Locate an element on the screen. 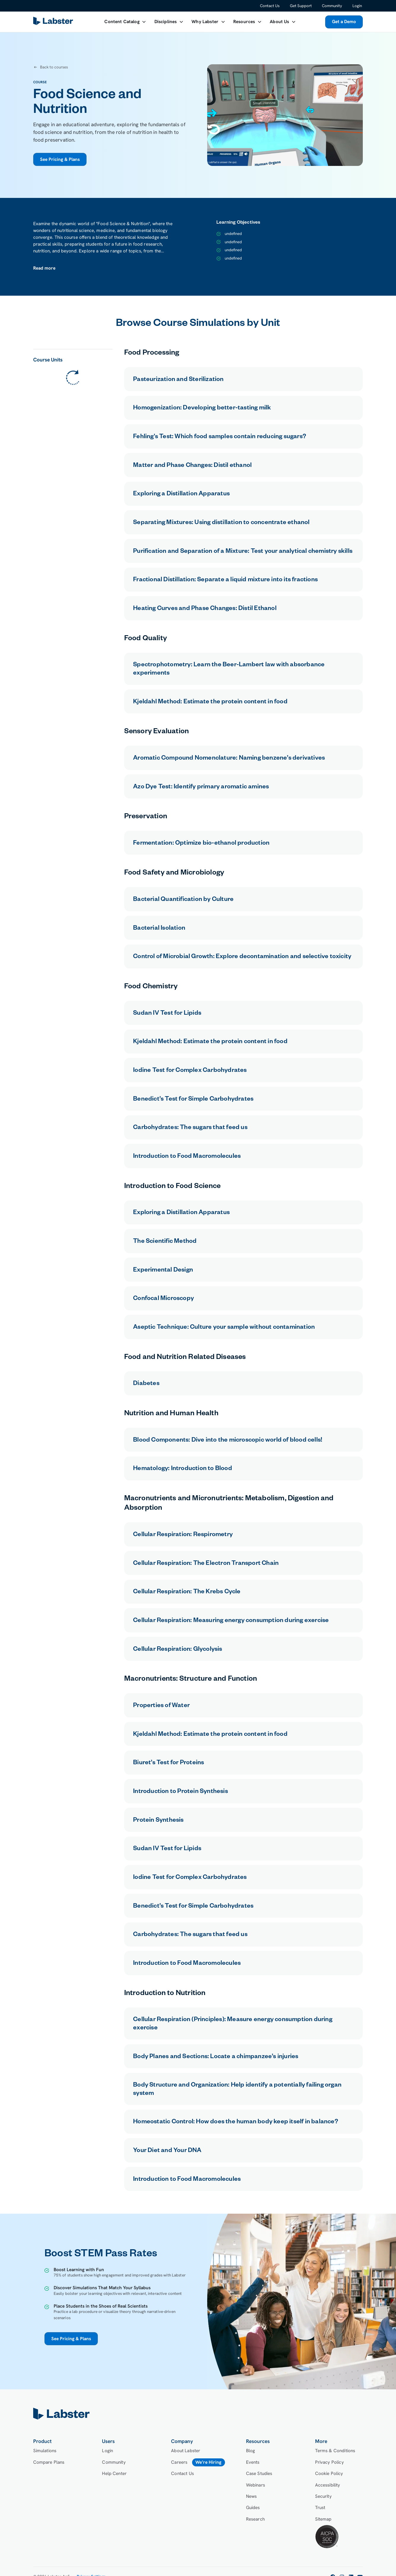 This screenshot has height=2576, width=396. Research is located at coordinates (255, 2519).